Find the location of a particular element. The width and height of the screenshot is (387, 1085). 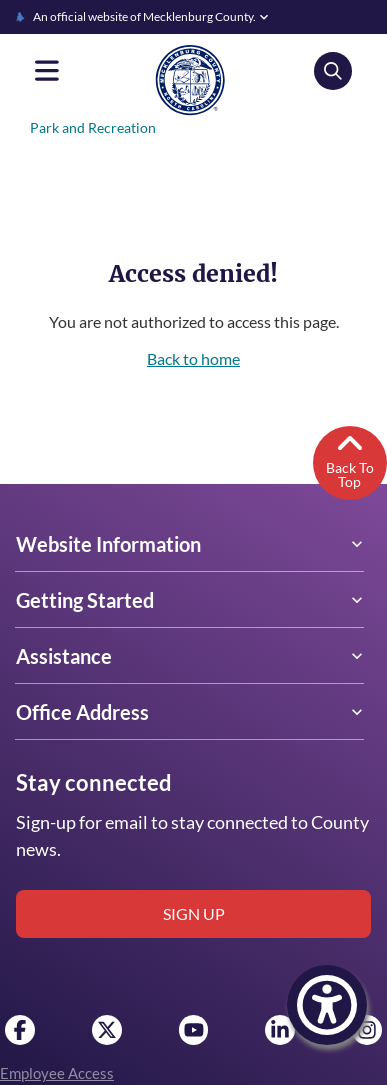

Back to home is located at coordinates (193, 358).